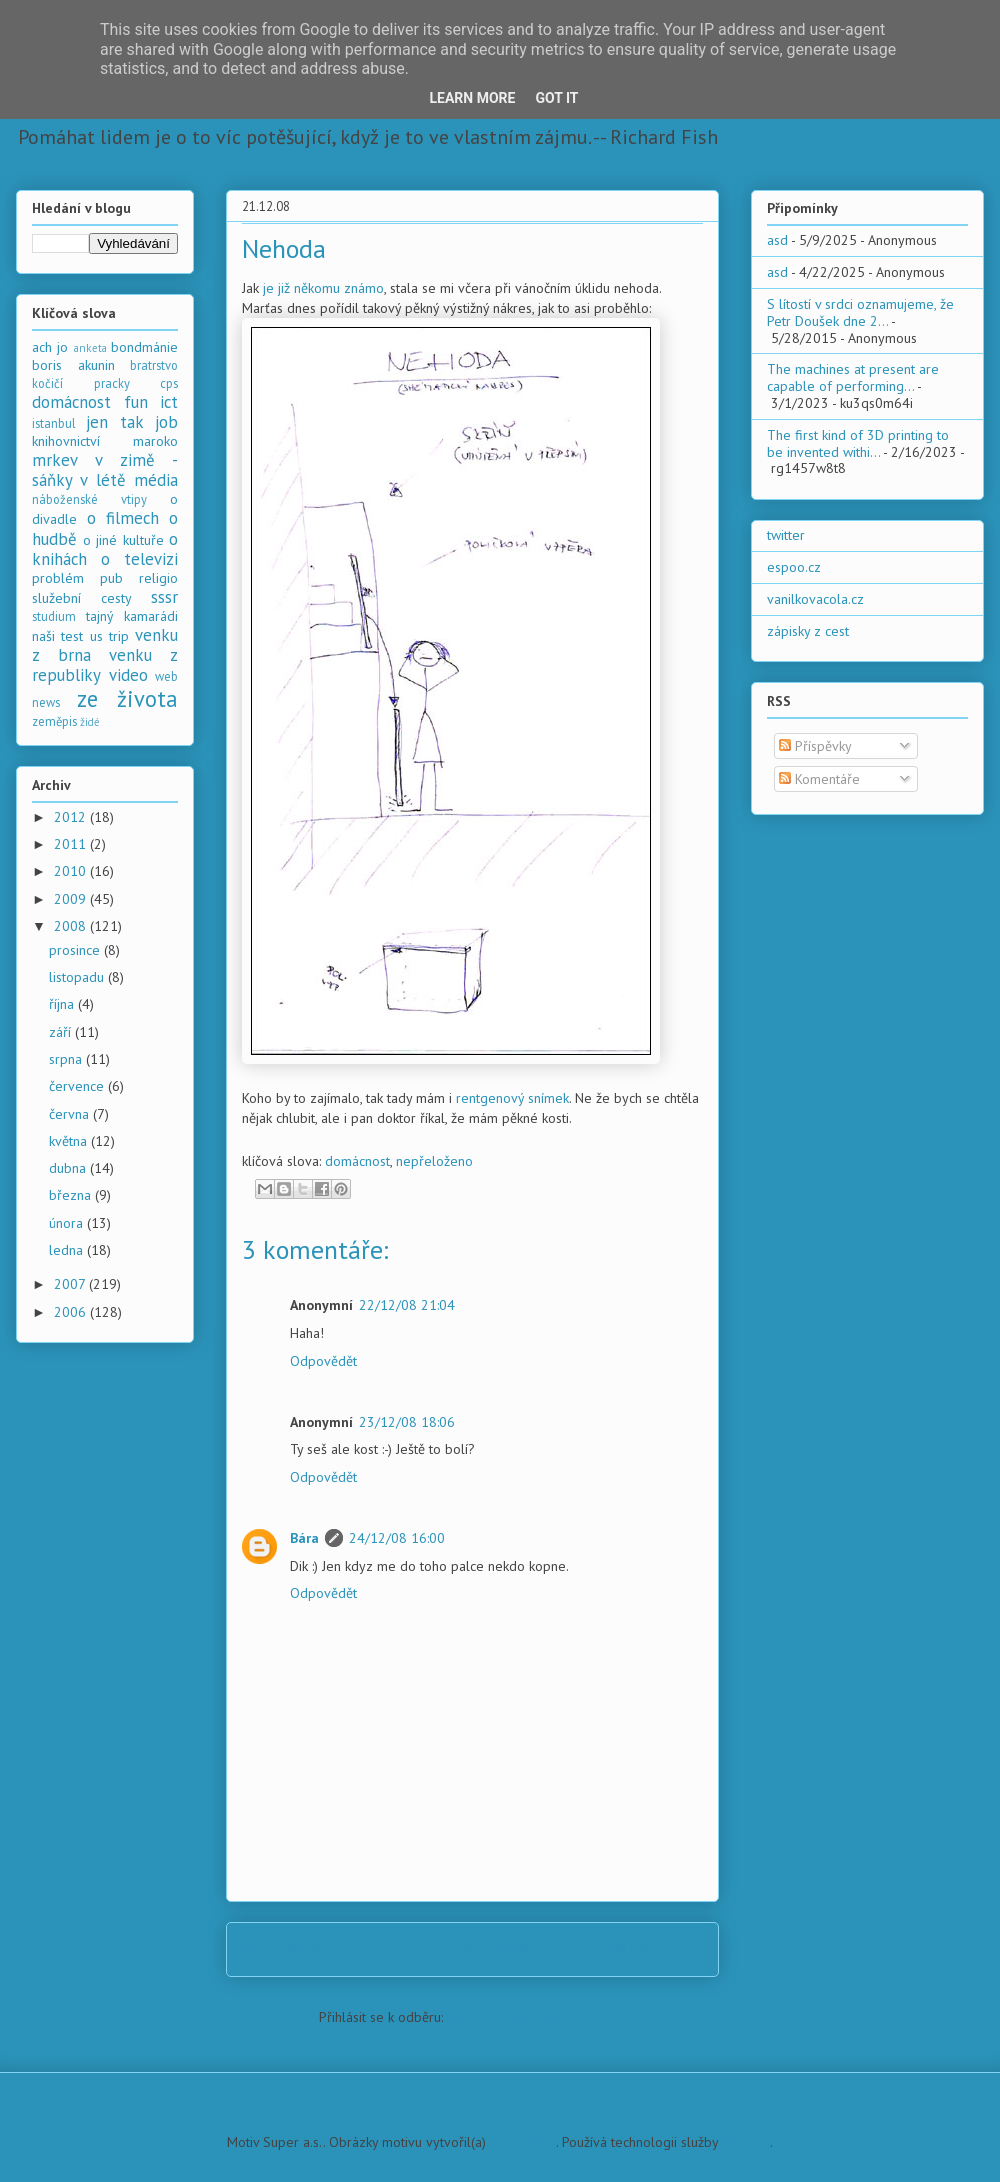 This screenshot has width=1000, height=2182. Describe the element at coordinates (815, 746) in the screenshot. I see `Příspěvky` at that location.